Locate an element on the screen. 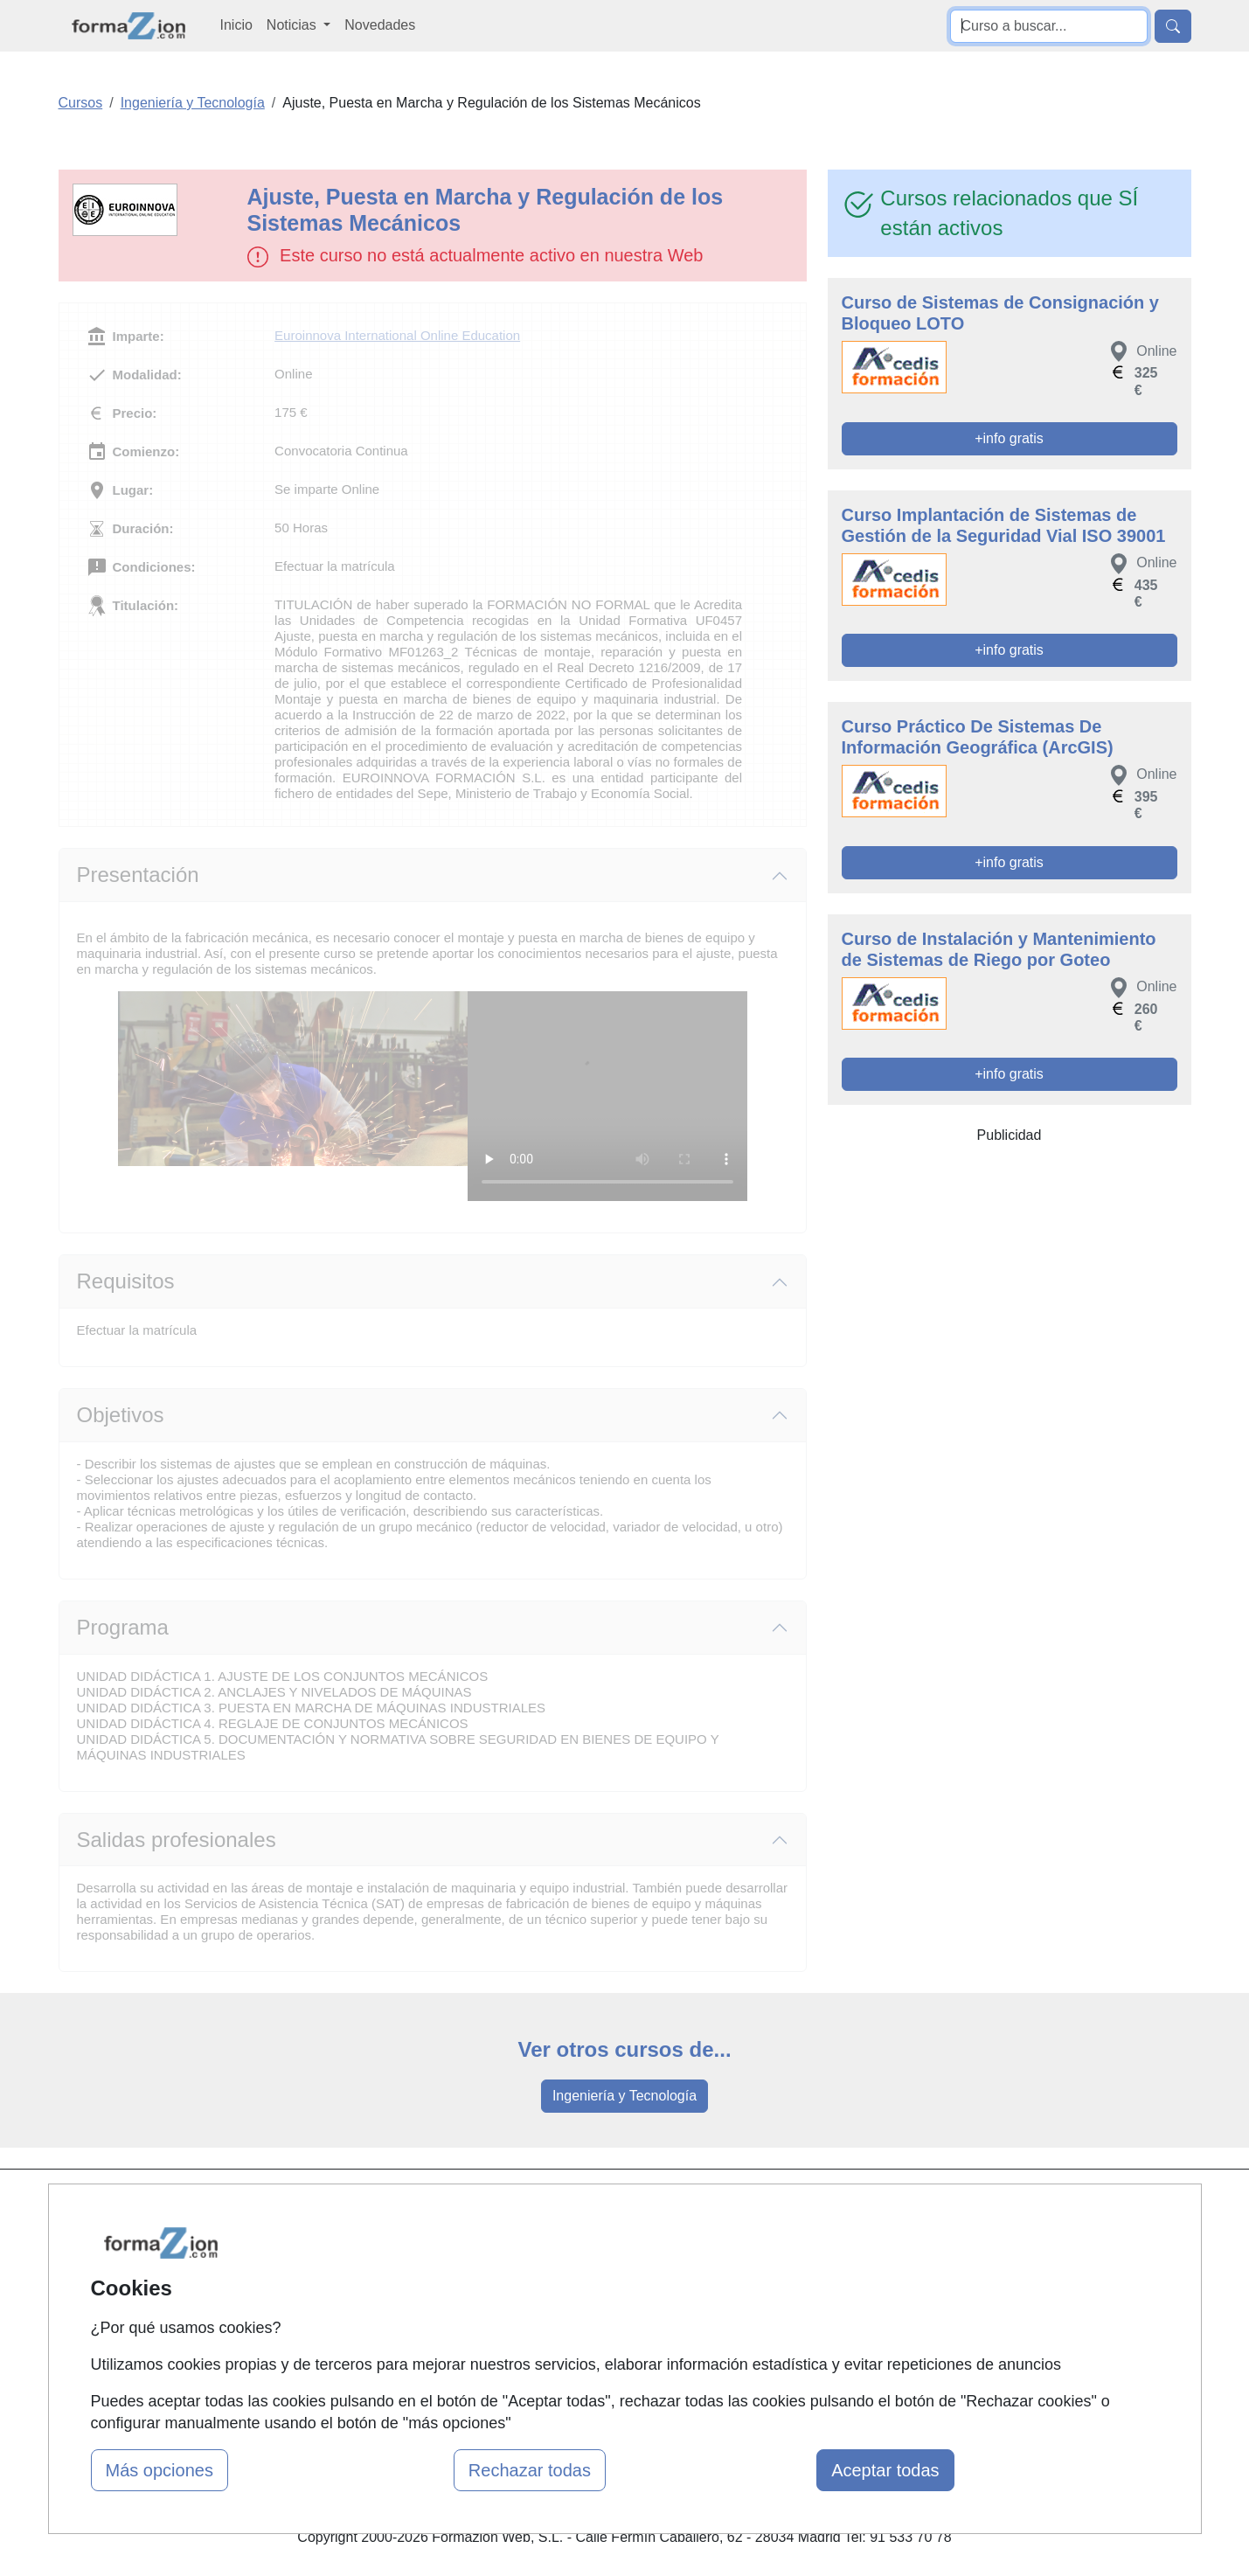  Aceptar todas is located at coordinates (885, 2470).